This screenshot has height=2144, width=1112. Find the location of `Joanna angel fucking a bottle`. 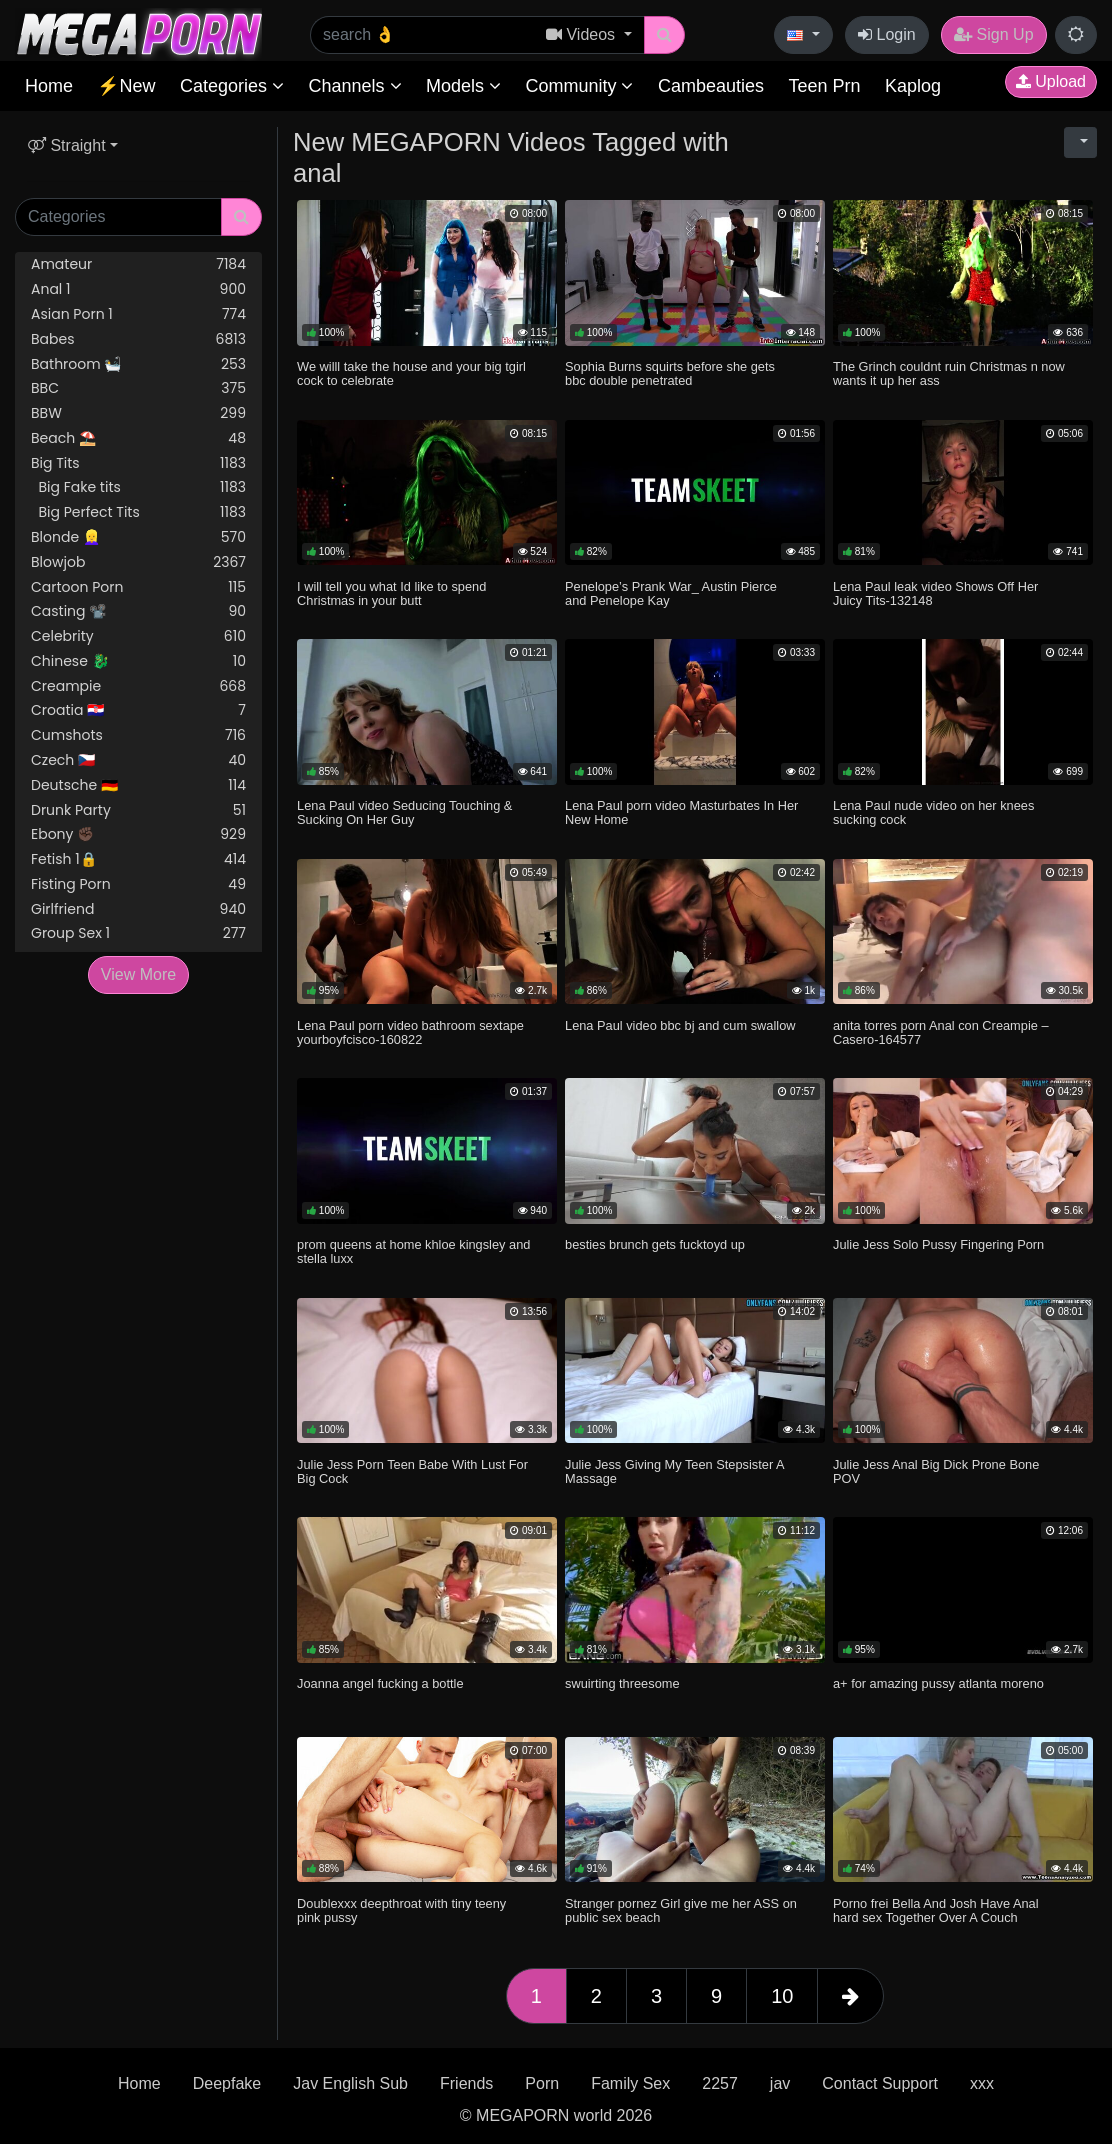

Joanna angel fucking a bottle is located at coordinates (380, 1683).